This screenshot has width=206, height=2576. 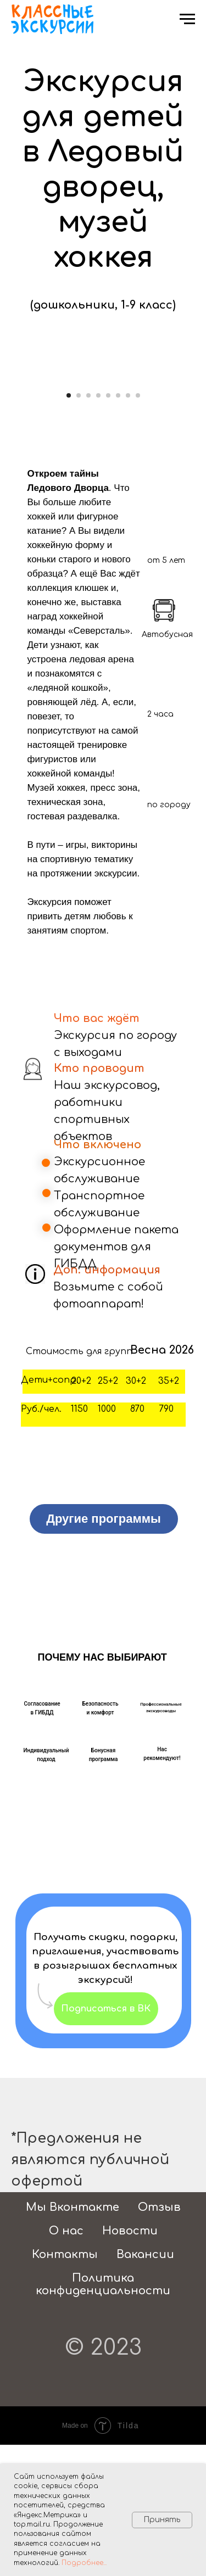 I want to click on [Перейти к слайду 1], so click(x=68, y=527).